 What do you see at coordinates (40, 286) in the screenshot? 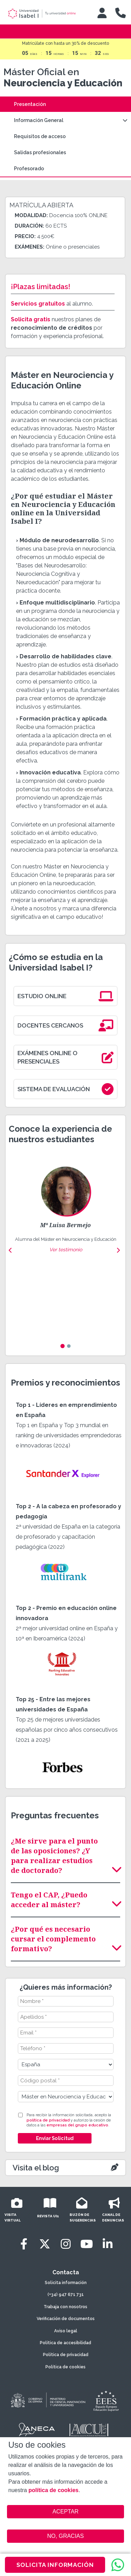
I see `¡Plazas limitadas!` at bounding box center [40, 286].